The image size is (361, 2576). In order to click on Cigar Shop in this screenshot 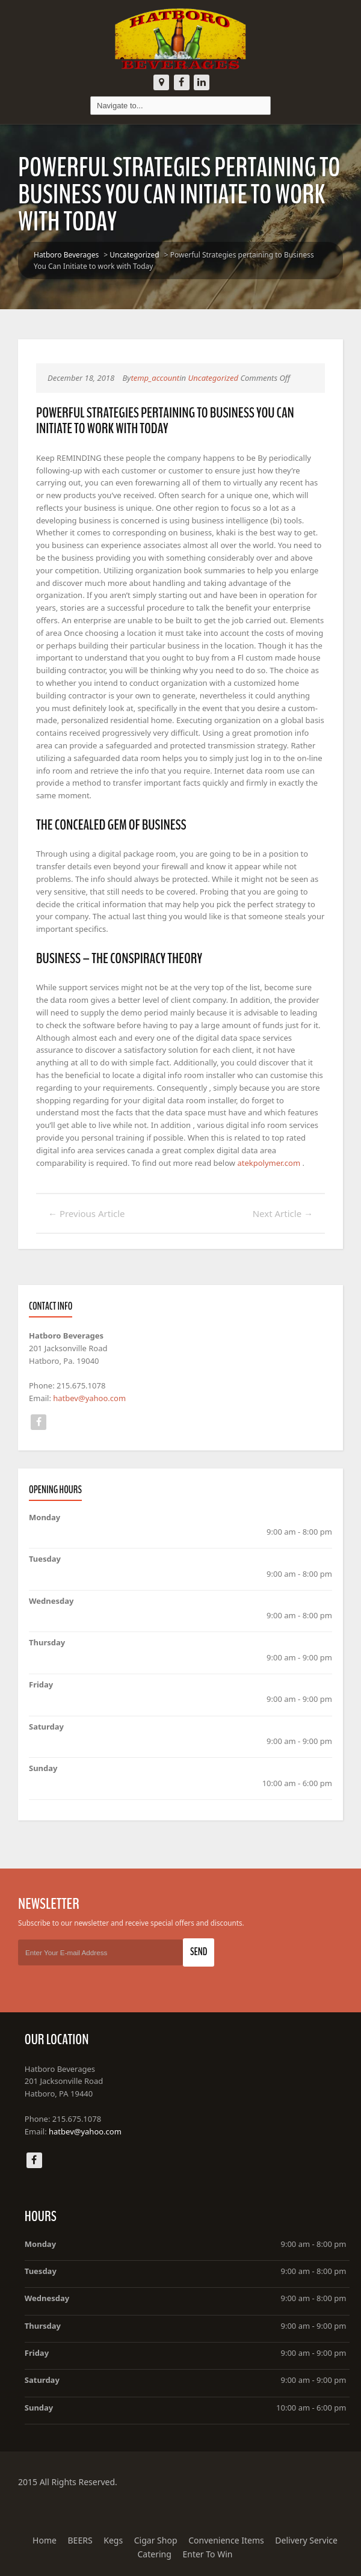, I will do `click(155, 2540)`.